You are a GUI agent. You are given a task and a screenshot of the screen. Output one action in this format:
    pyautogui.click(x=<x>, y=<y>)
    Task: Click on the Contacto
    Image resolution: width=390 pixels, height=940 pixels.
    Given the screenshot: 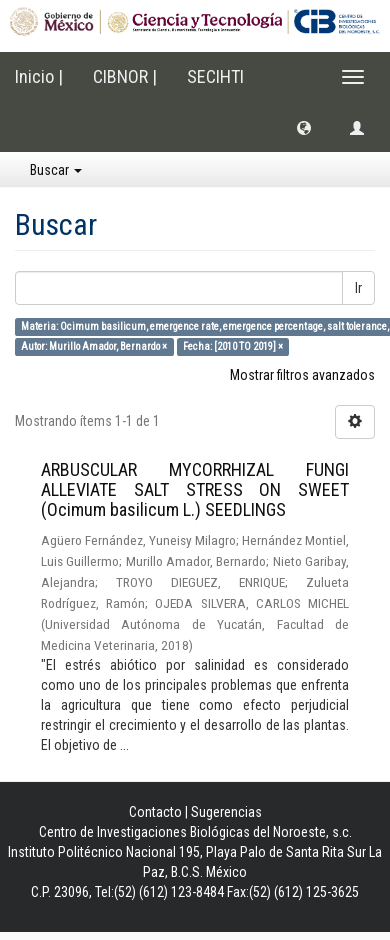 What is the action you would take?
    pyautogui.click(x=155, y=812)
    